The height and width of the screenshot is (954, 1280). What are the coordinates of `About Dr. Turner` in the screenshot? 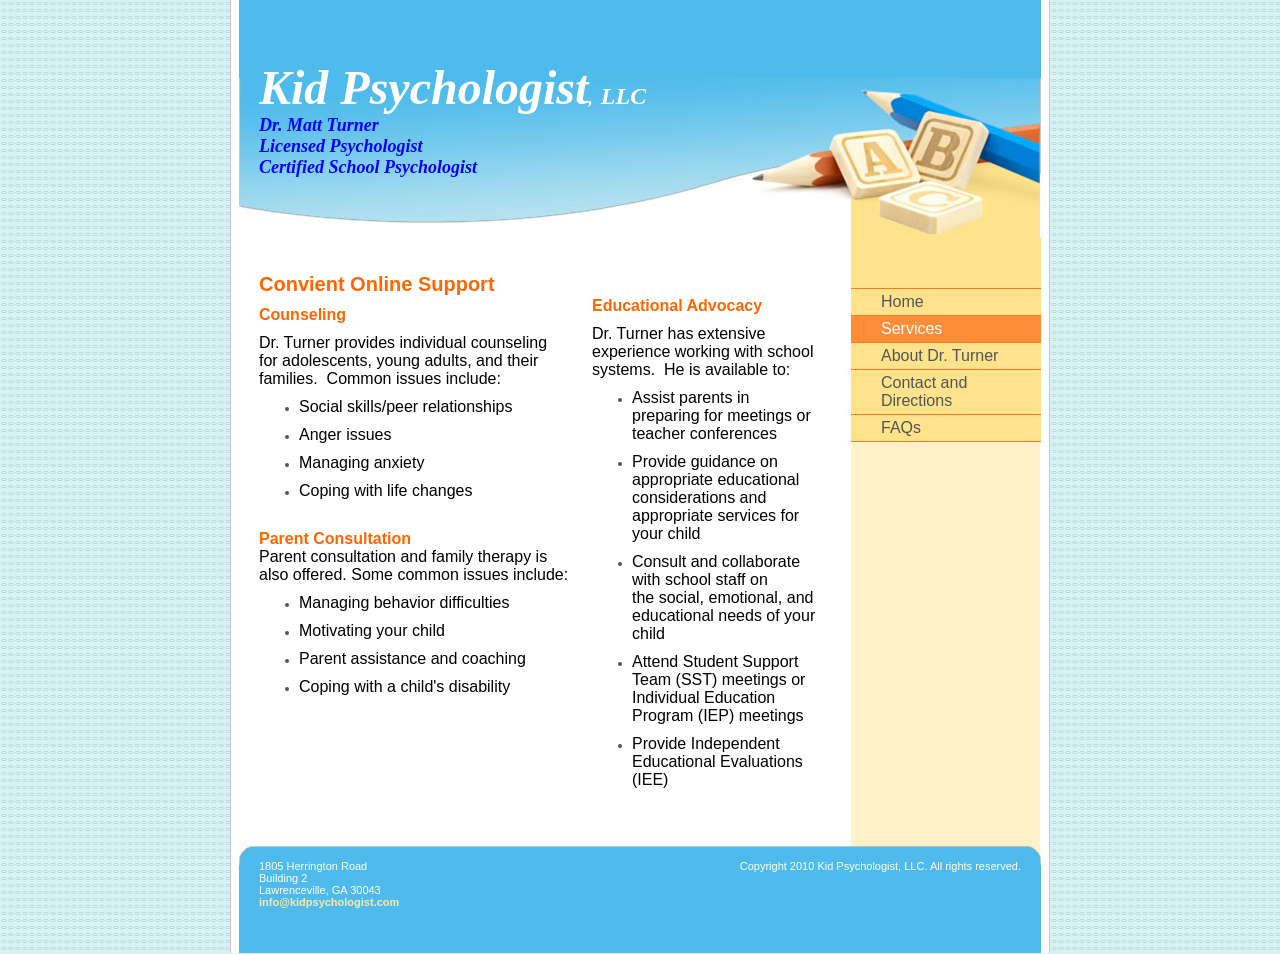 It's located at (939, 355).